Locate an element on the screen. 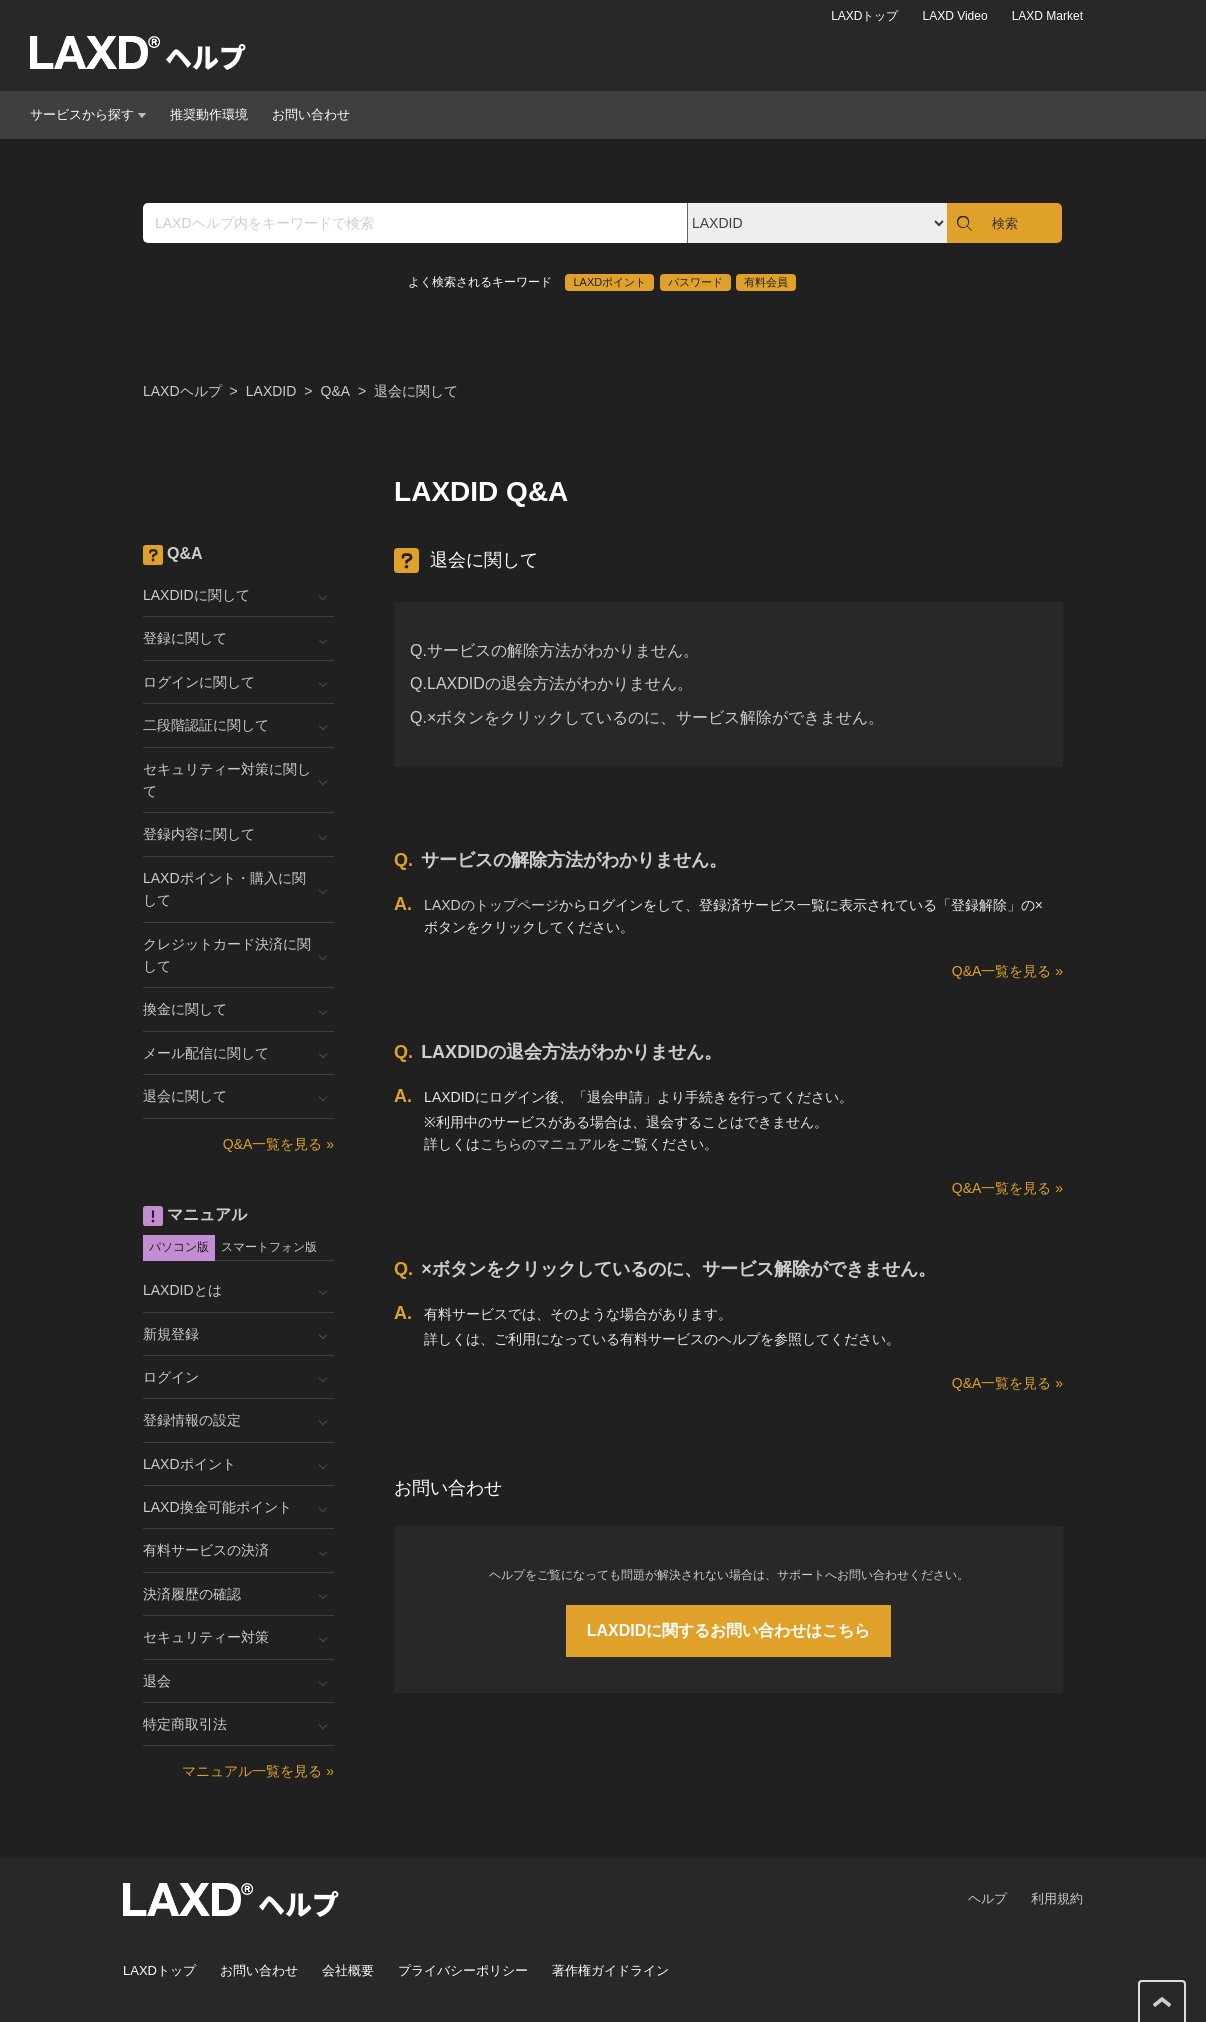 The image size is (1206, 2022). このページの先頭へ is located at coordinates (1162, 2002).